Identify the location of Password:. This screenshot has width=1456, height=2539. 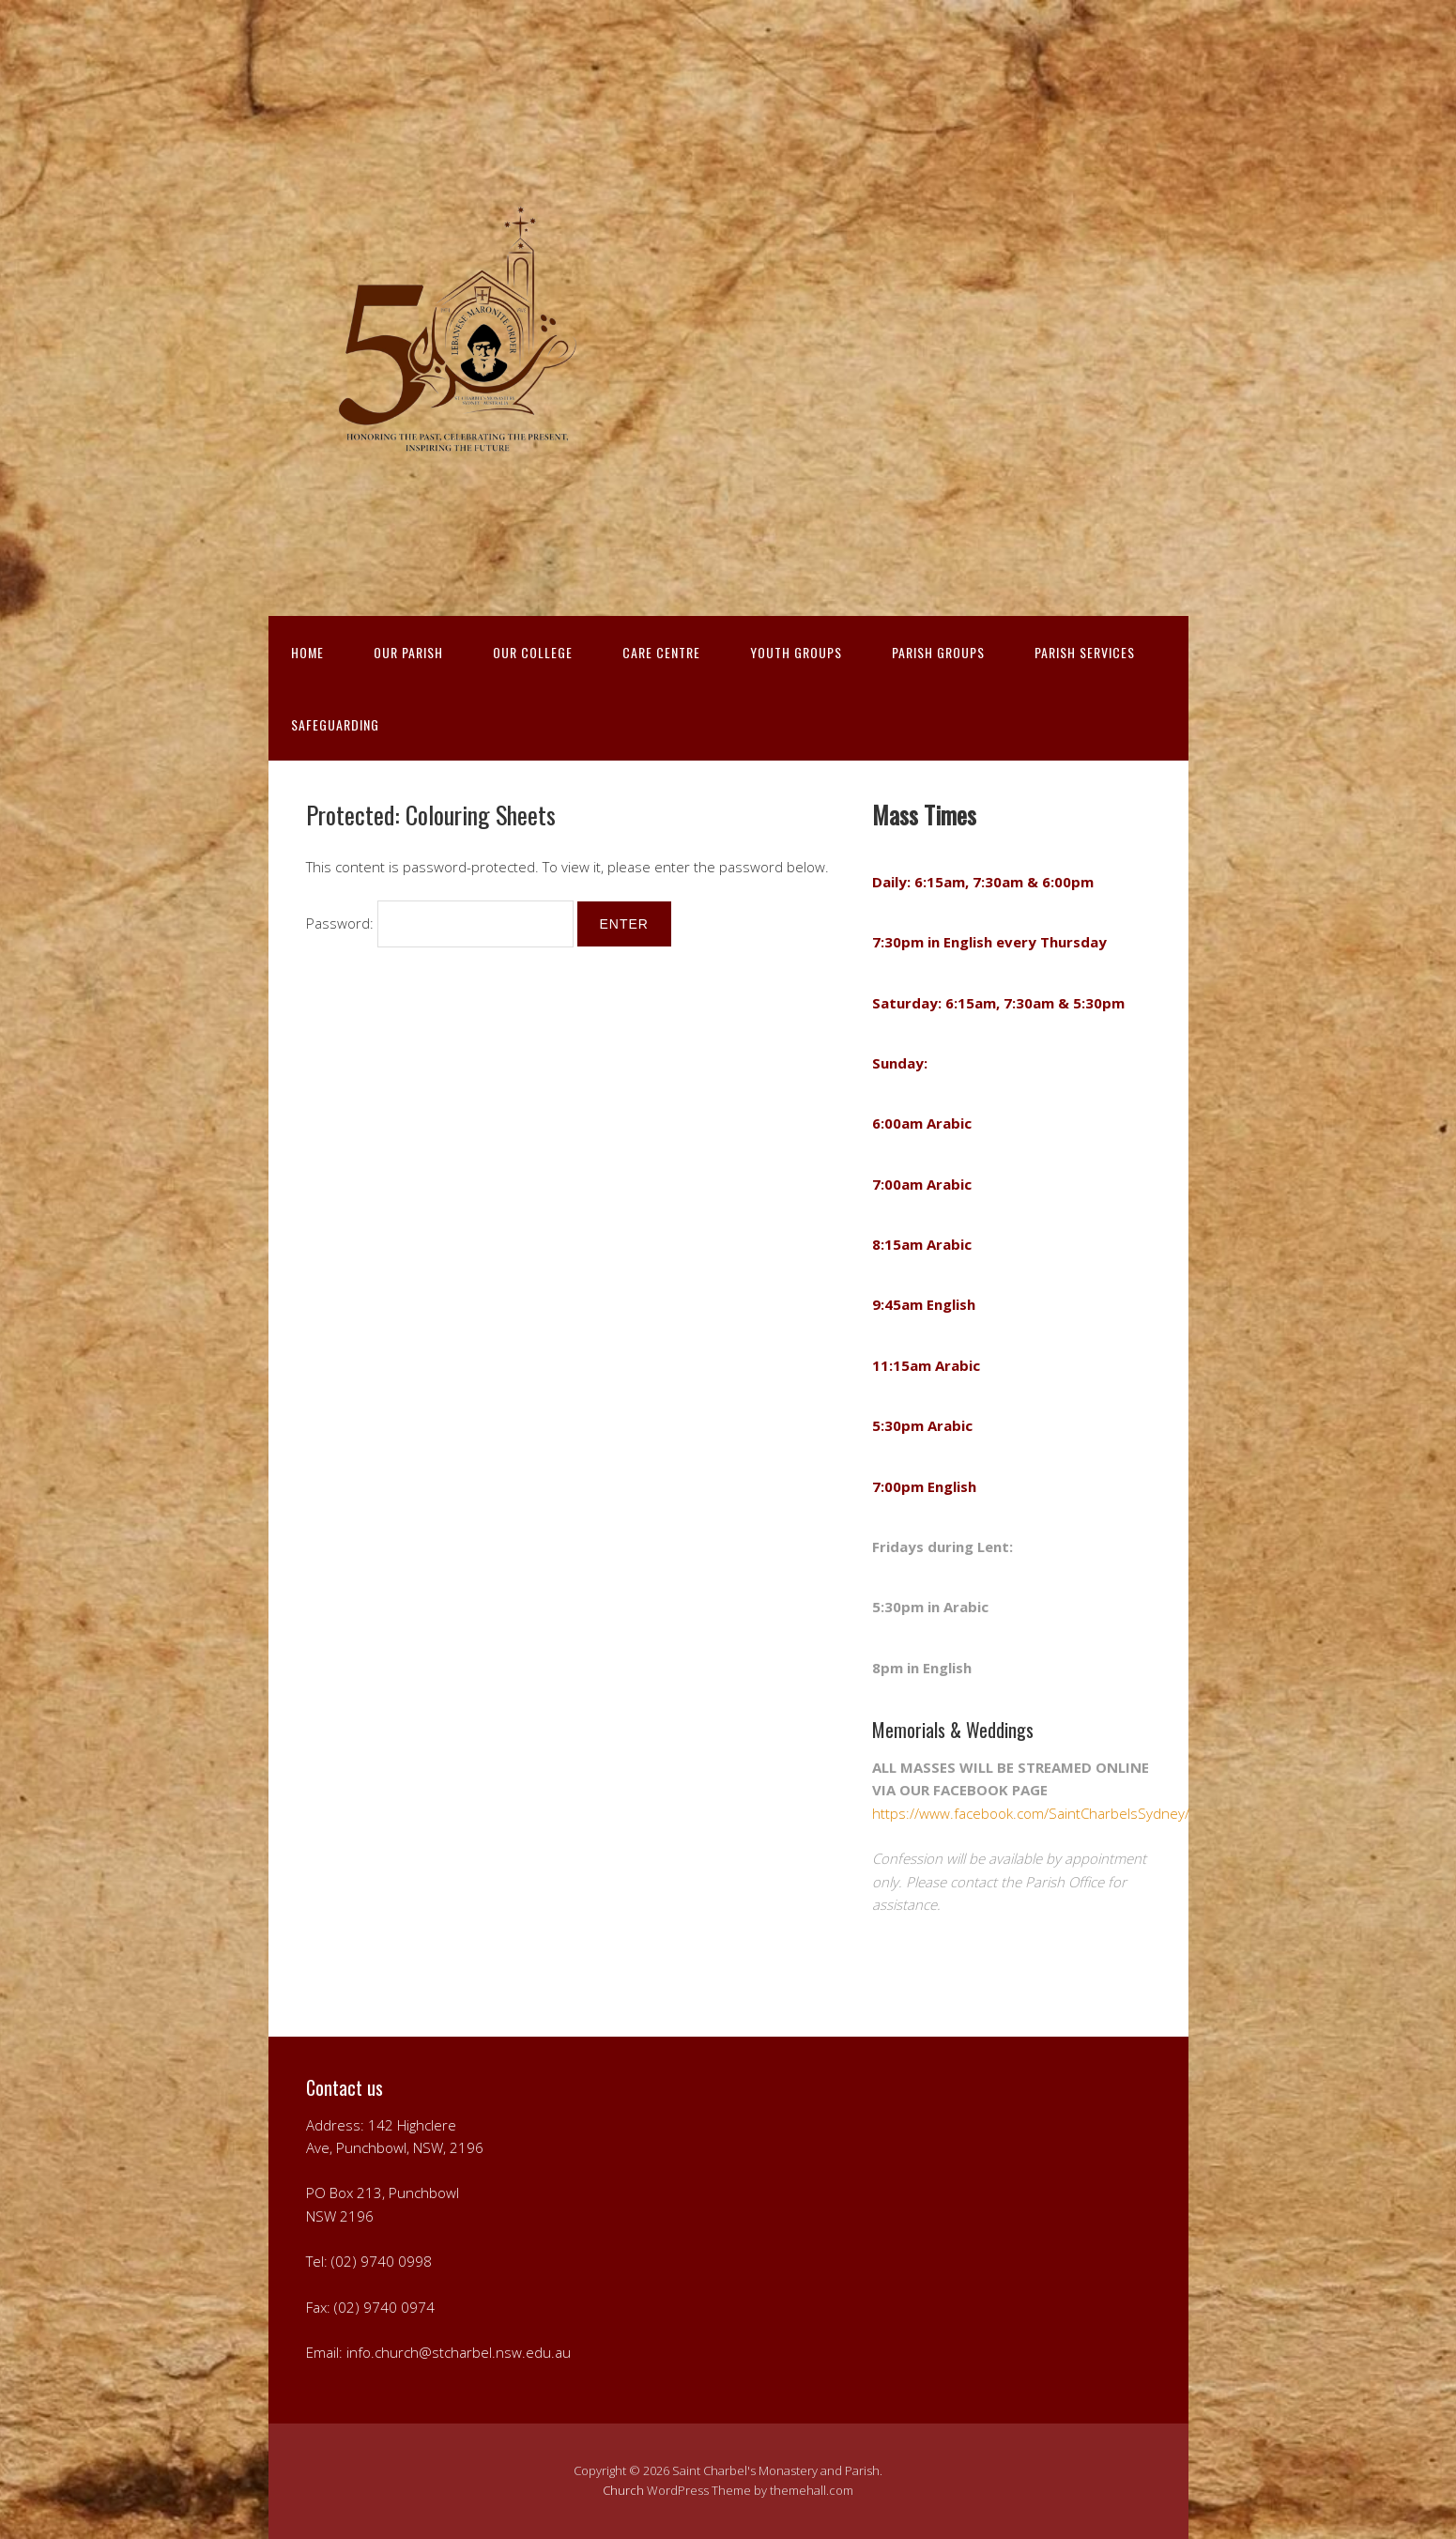
(440, 923).